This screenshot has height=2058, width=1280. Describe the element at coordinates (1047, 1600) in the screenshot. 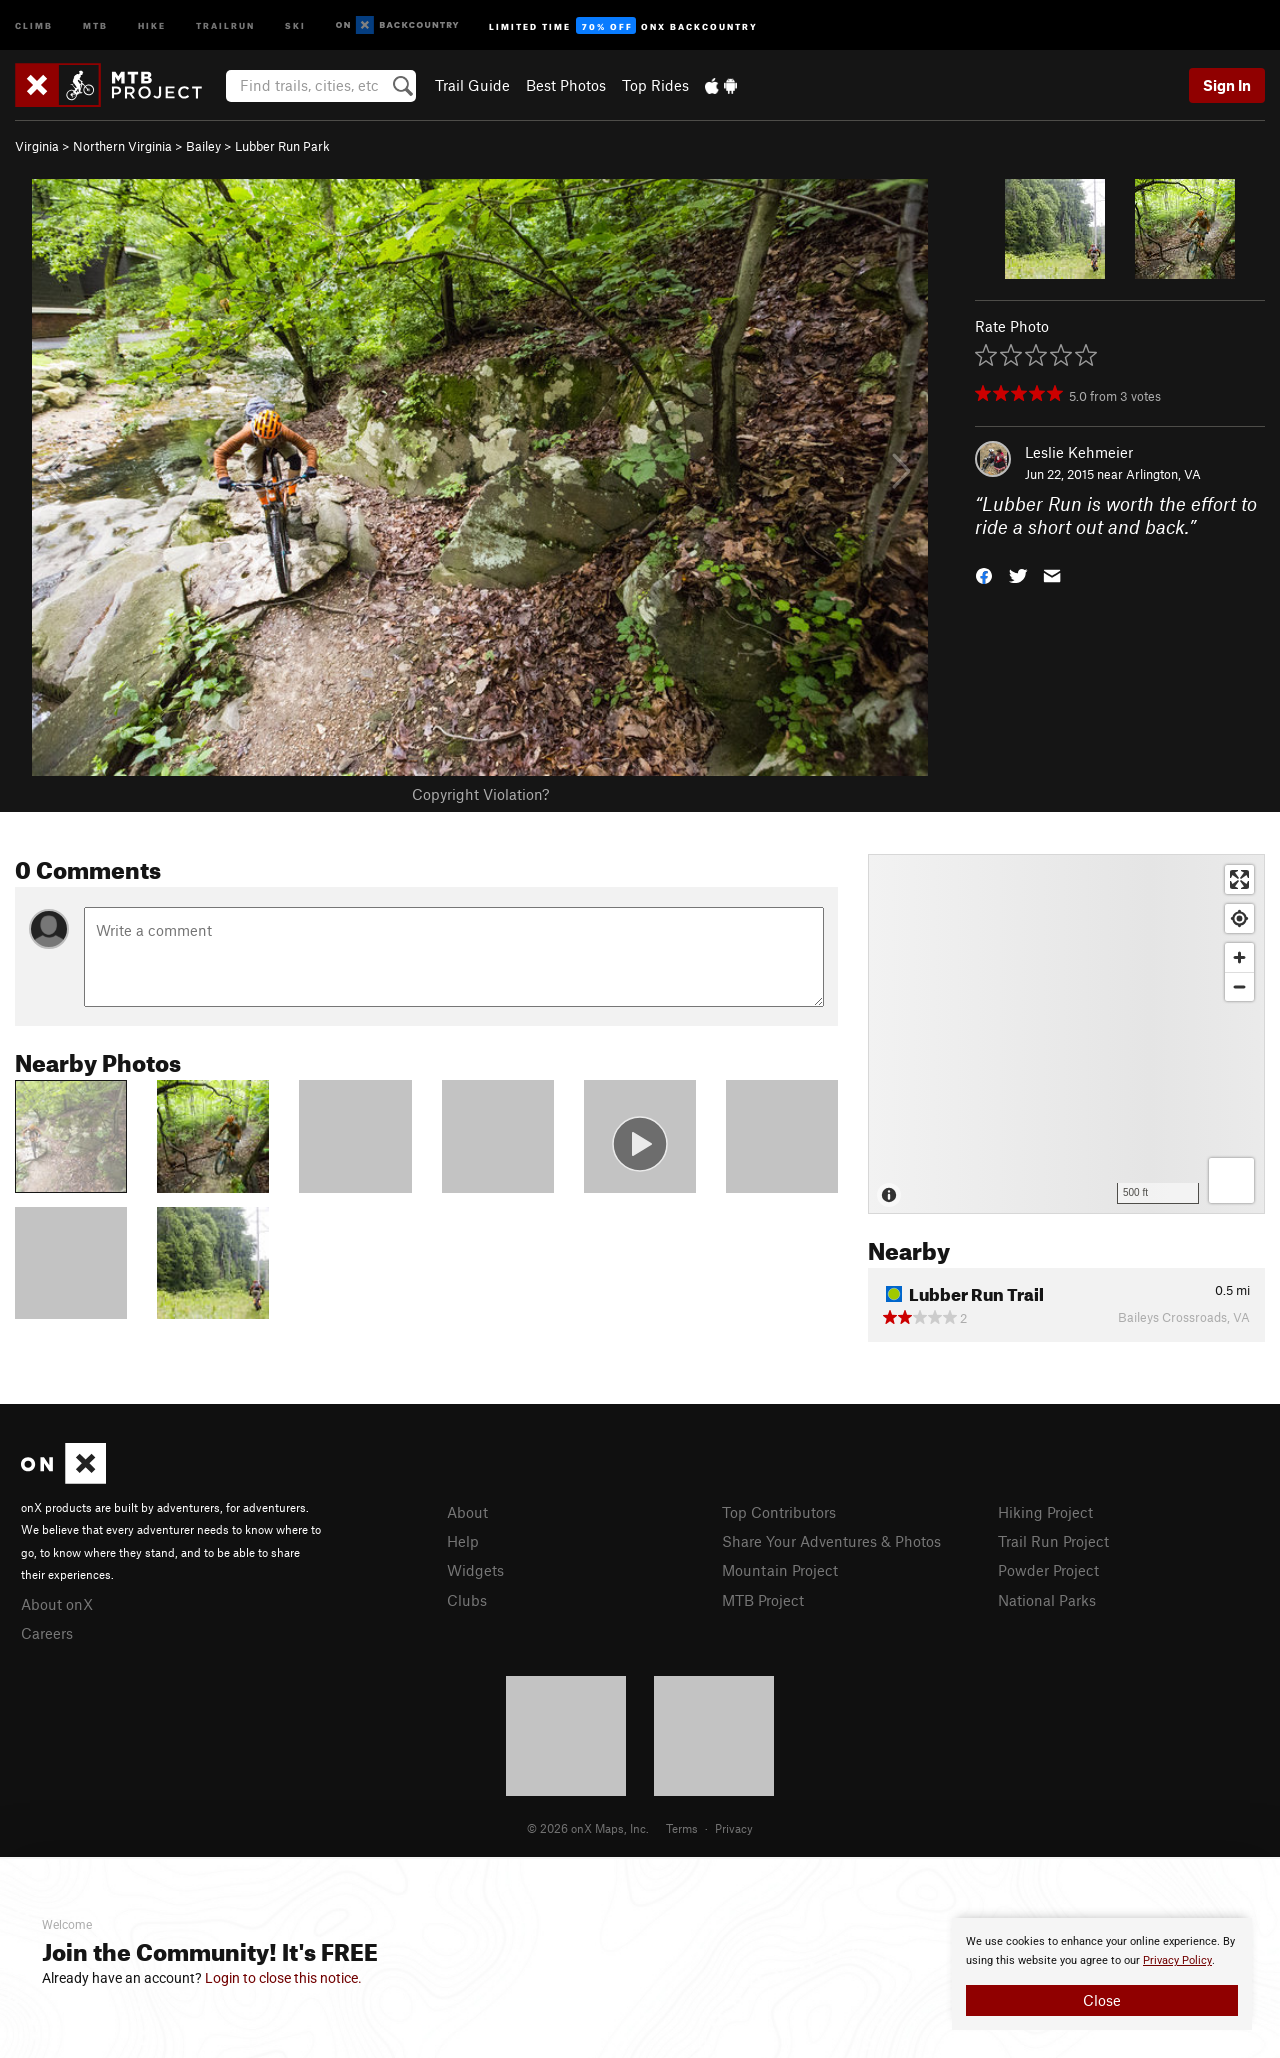

I see `National Parks` at that location.